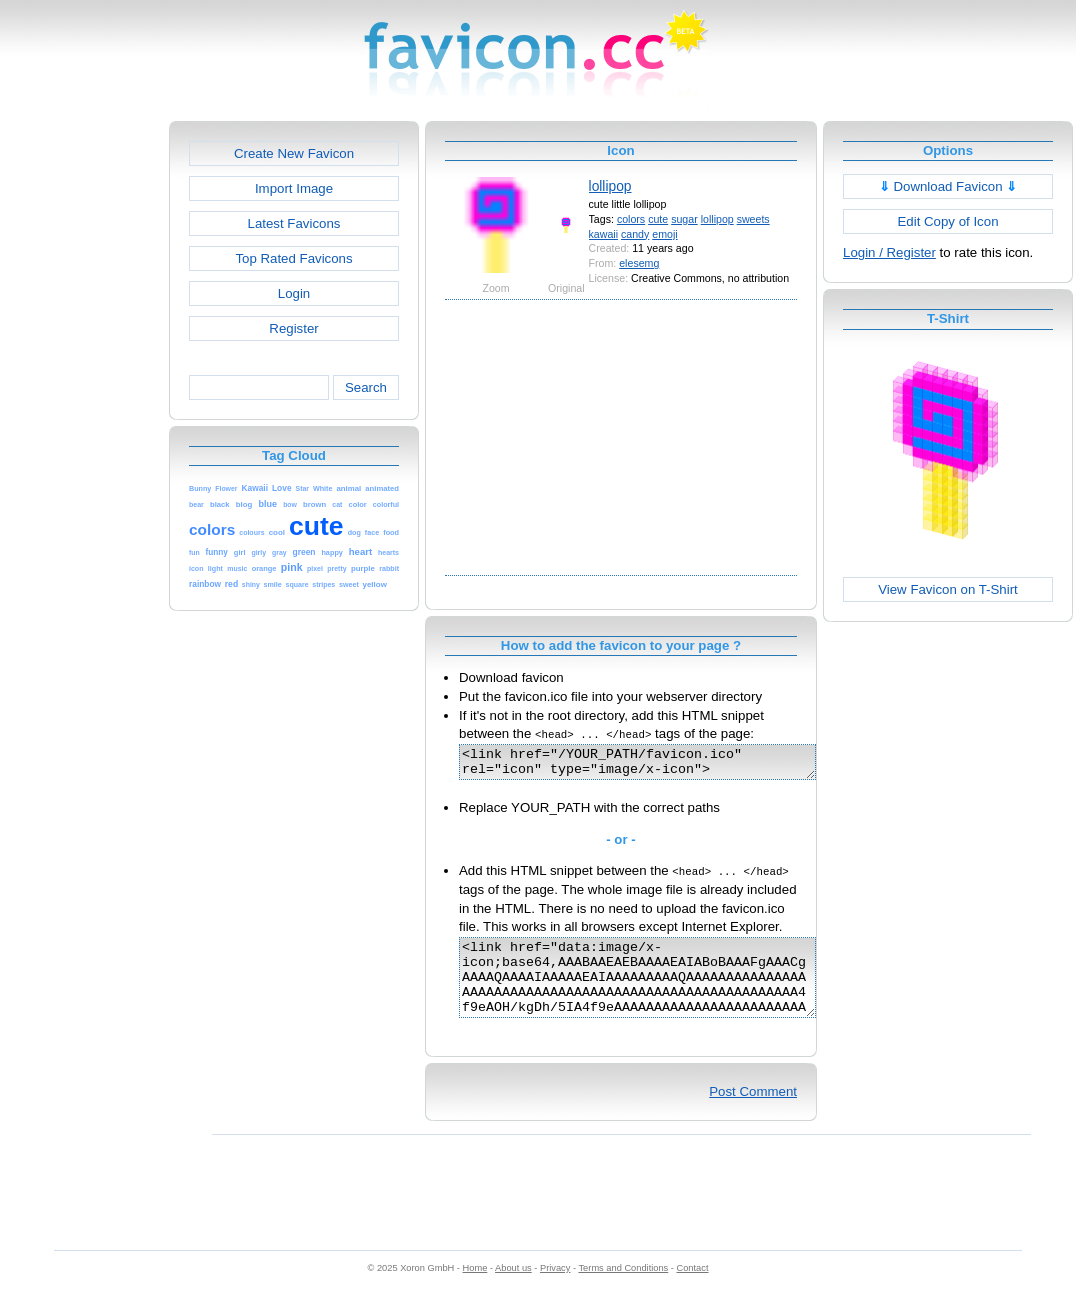 This screenshot has width=1076, height=1308. What do you see at coordinates (555, 1289) in the screenshot?
I see `Privacy` at bounding box center [555, 1289].